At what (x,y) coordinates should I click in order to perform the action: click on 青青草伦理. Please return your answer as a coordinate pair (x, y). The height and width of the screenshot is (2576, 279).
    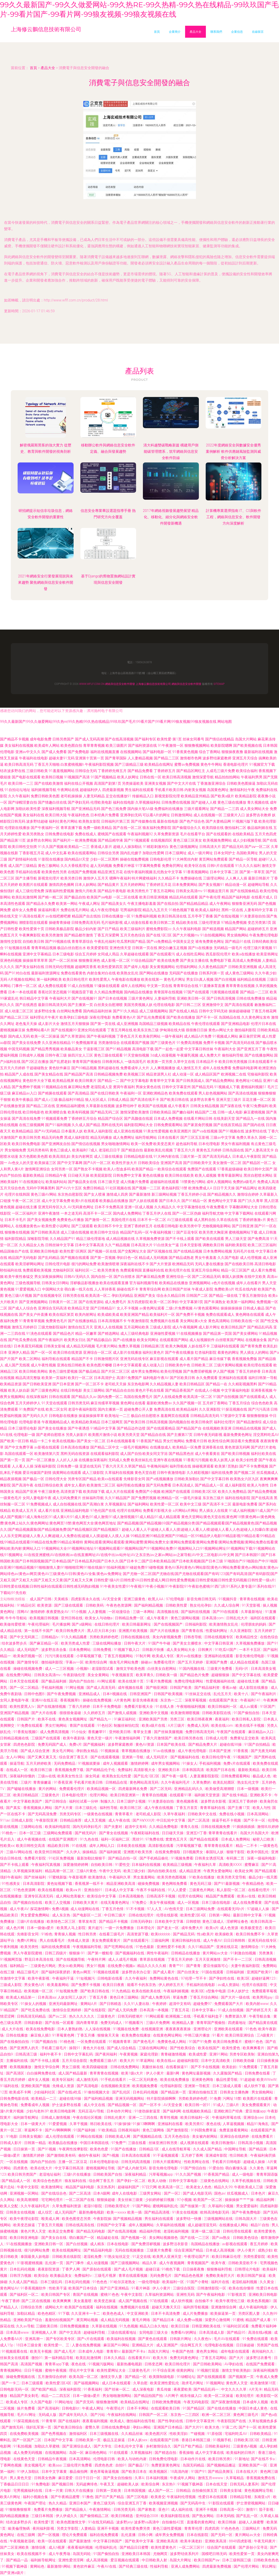
    Looking at the image, I should click on (193, 2528).